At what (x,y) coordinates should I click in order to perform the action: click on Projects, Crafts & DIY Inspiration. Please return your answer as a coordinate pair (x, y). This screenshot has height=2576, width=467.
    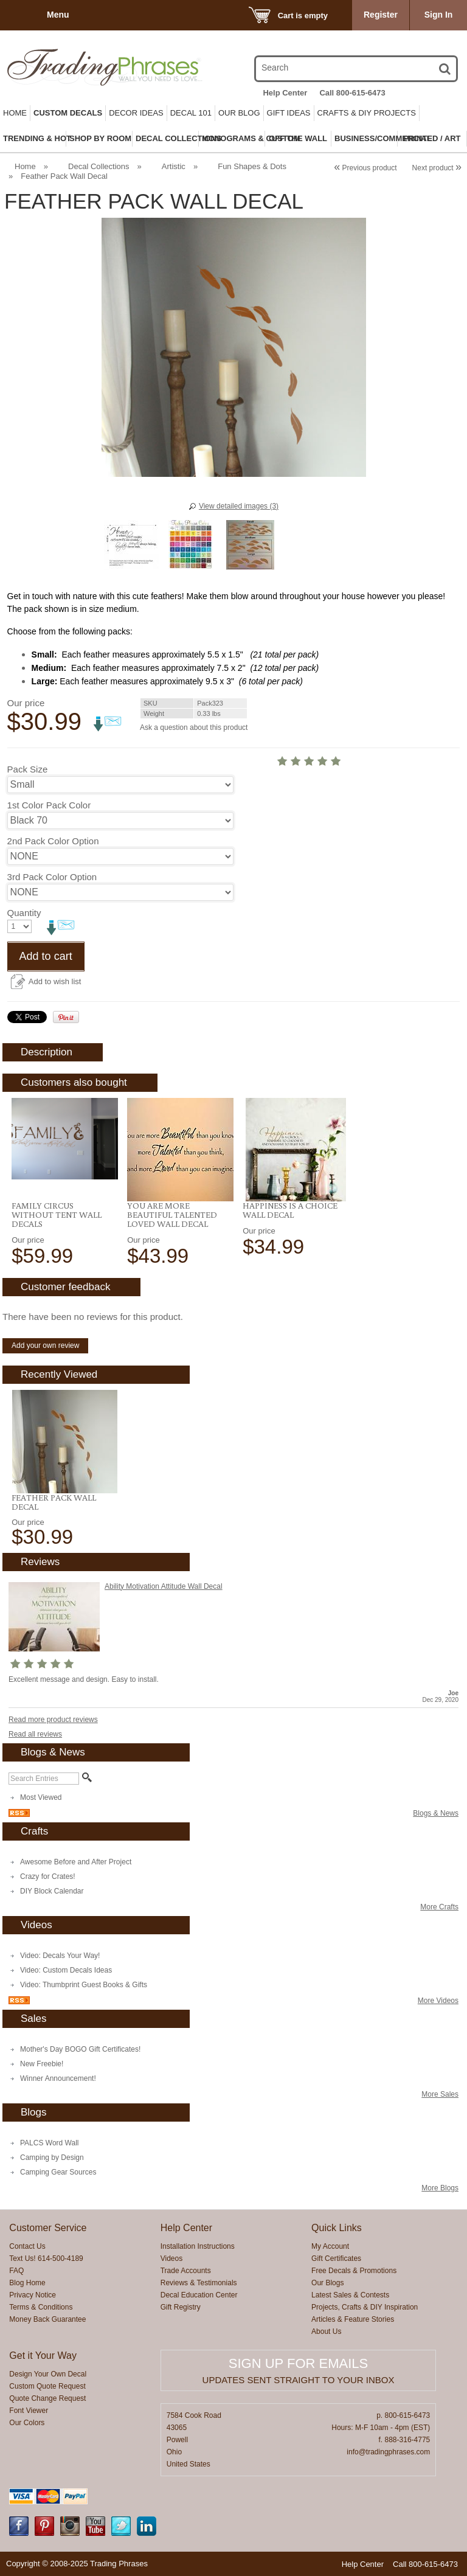
    Looking at the image, I should click on (364, 2307).